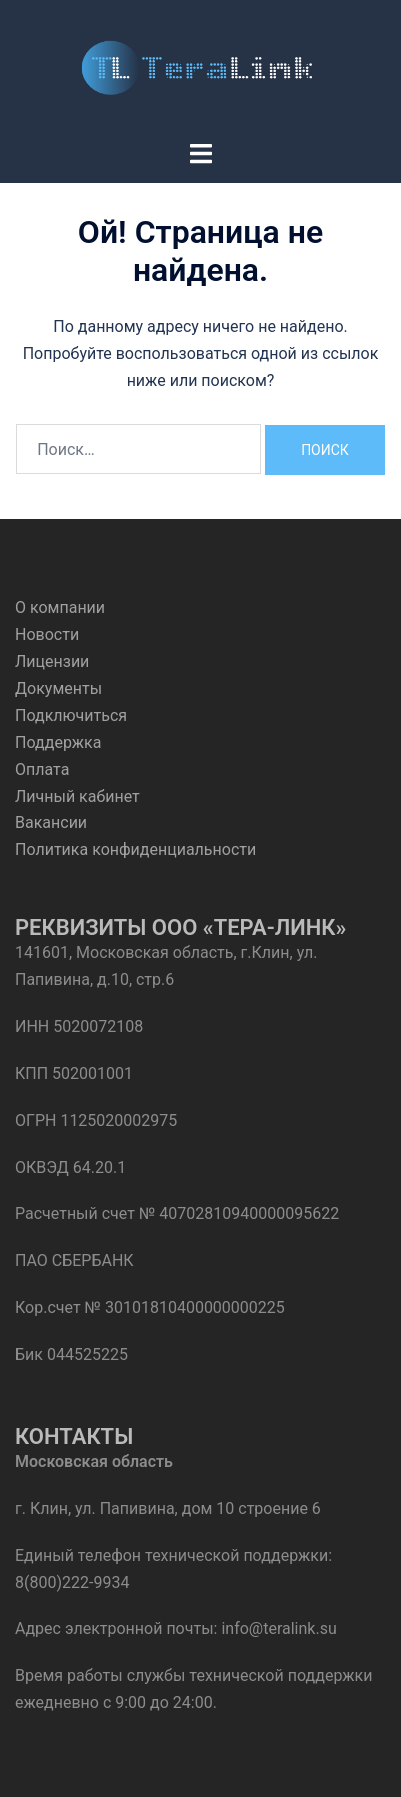  What do you see at coordinates (52, 661) in the screenshot?
I see `Лицензии` at bounding box center [52, 661].